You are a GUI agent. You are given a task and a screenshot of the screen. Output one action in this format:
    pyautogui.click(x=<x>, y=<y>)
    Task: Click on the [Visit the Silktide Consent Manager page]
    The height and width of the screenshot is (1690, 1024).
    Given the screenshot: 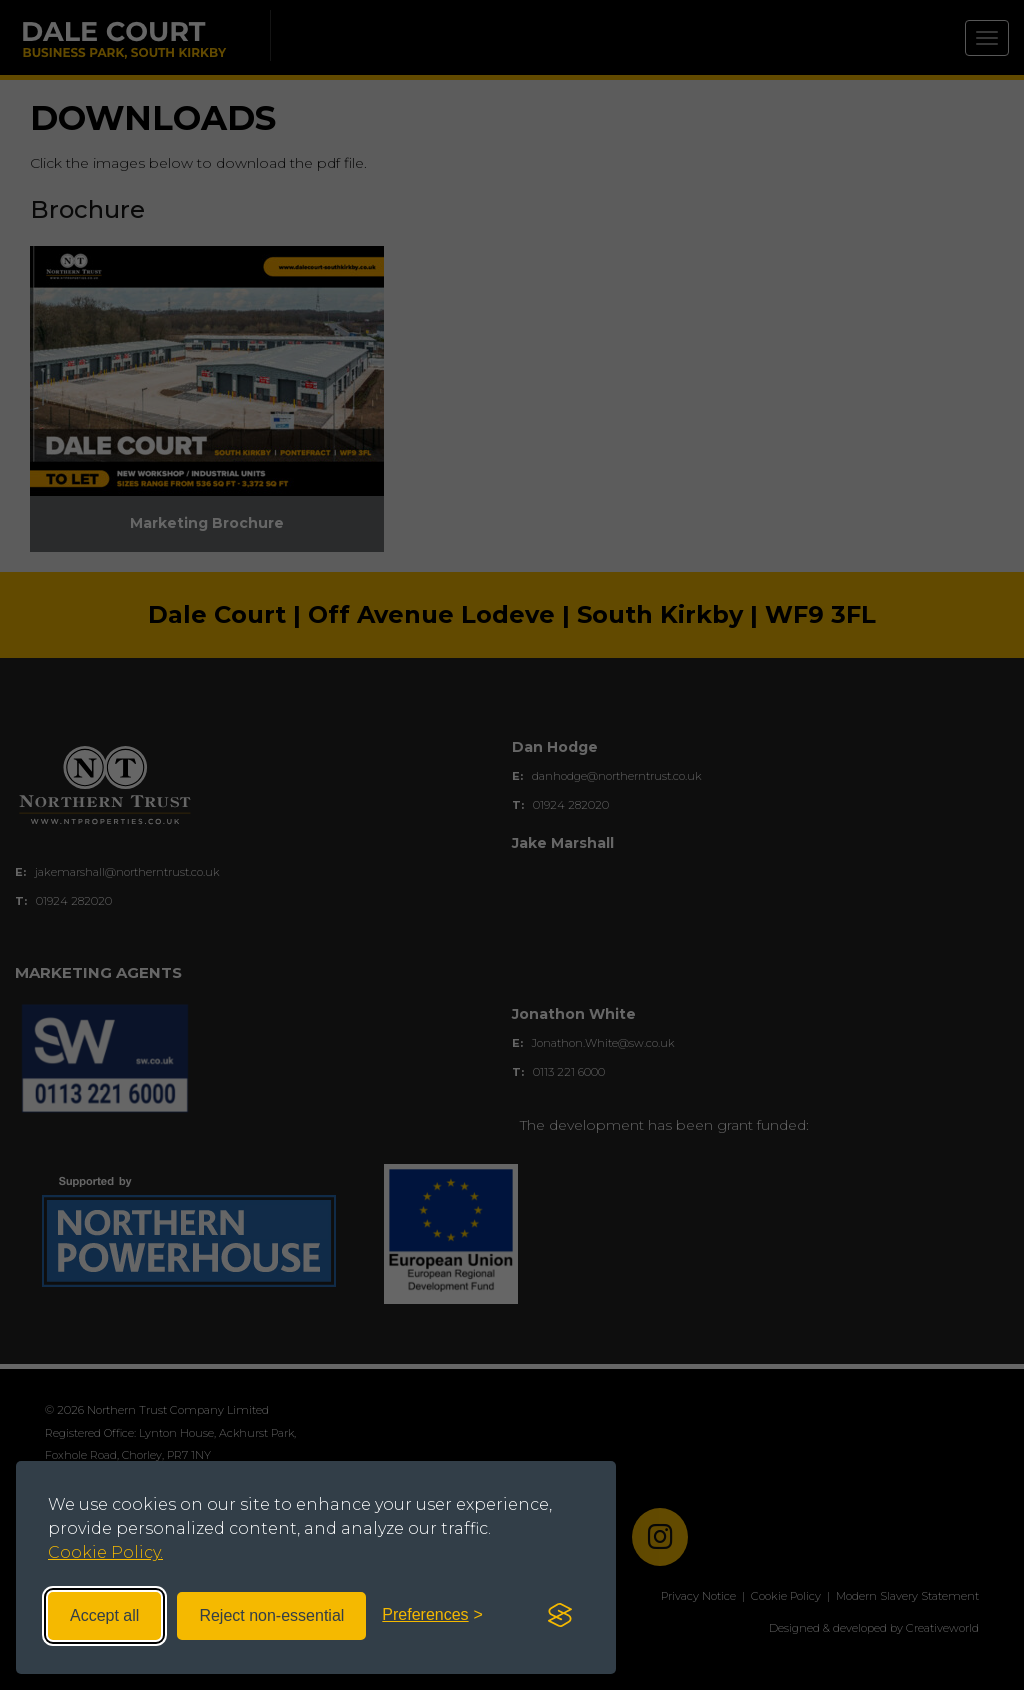 What is the action you would take?
    pyautogui.click(x=560, y=1616)
    